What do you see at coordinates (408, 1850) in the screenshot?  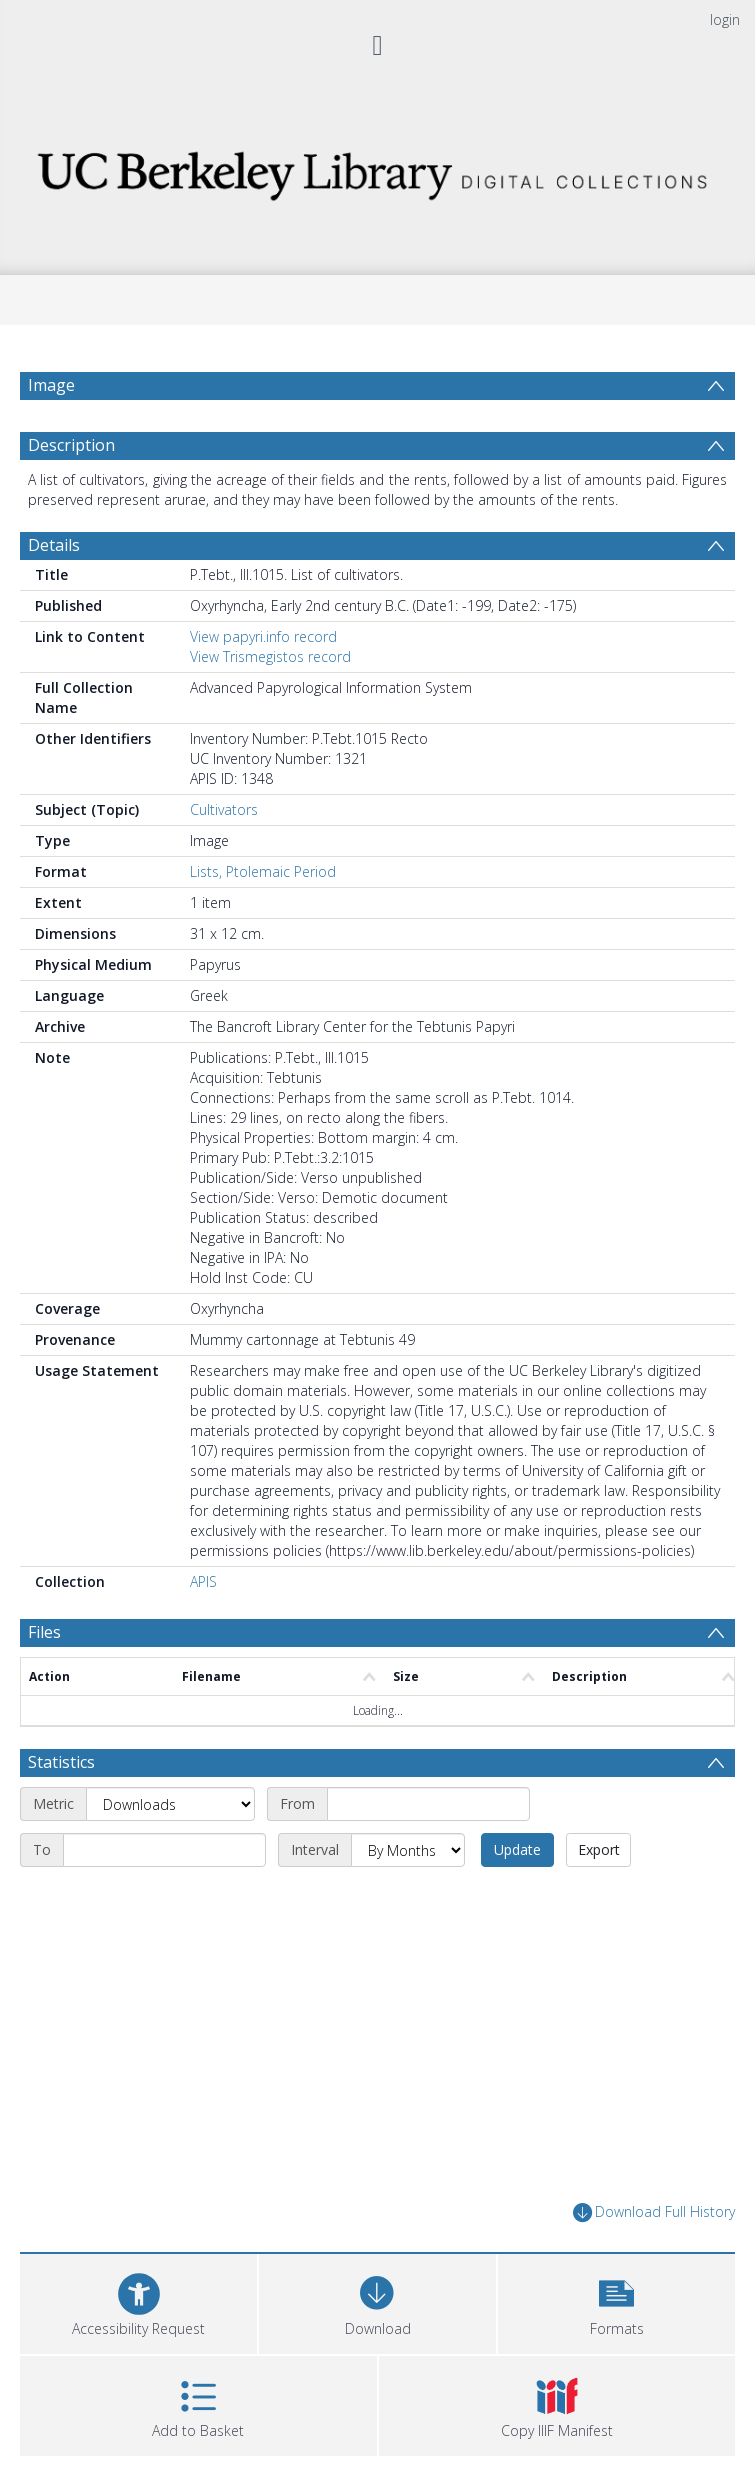 I see `[Interval]` at bounding box center [408, 1850].